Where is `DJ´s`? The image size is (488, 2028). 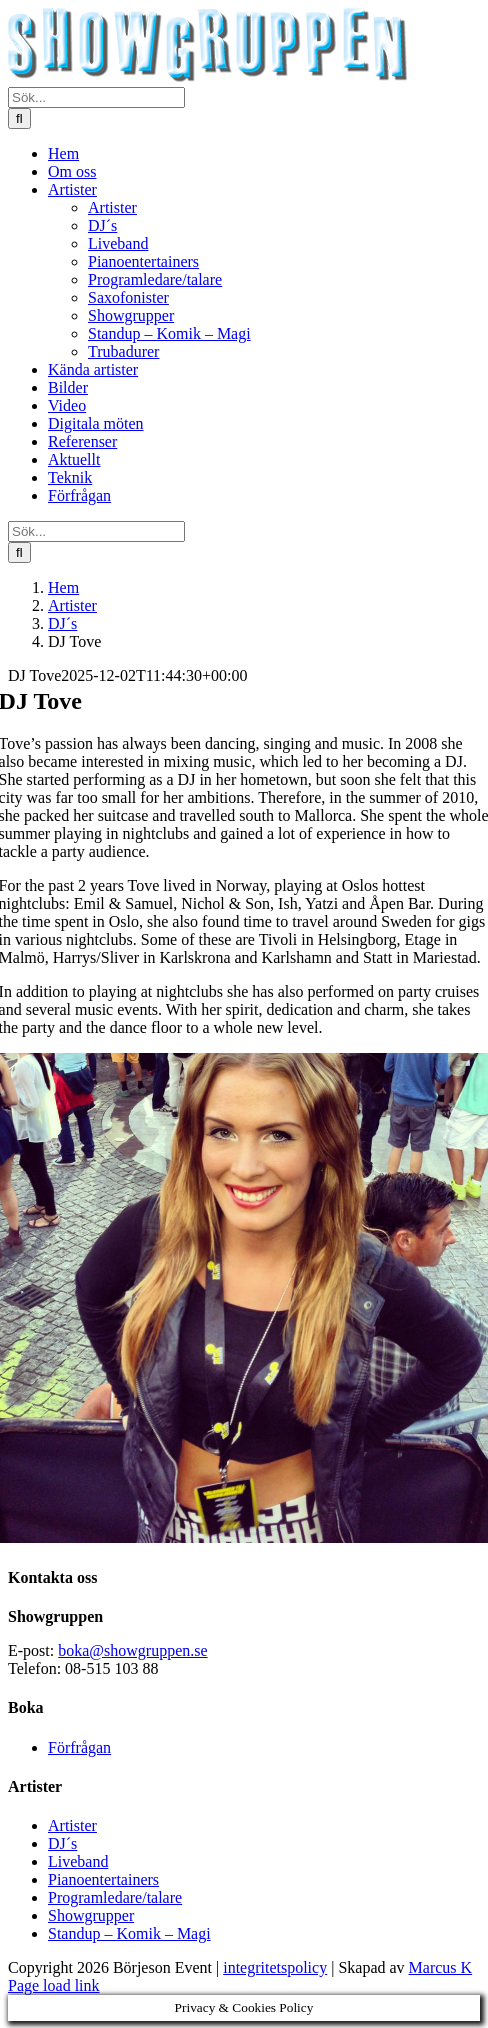
DJ´s is located at coordinates (62, 1843).